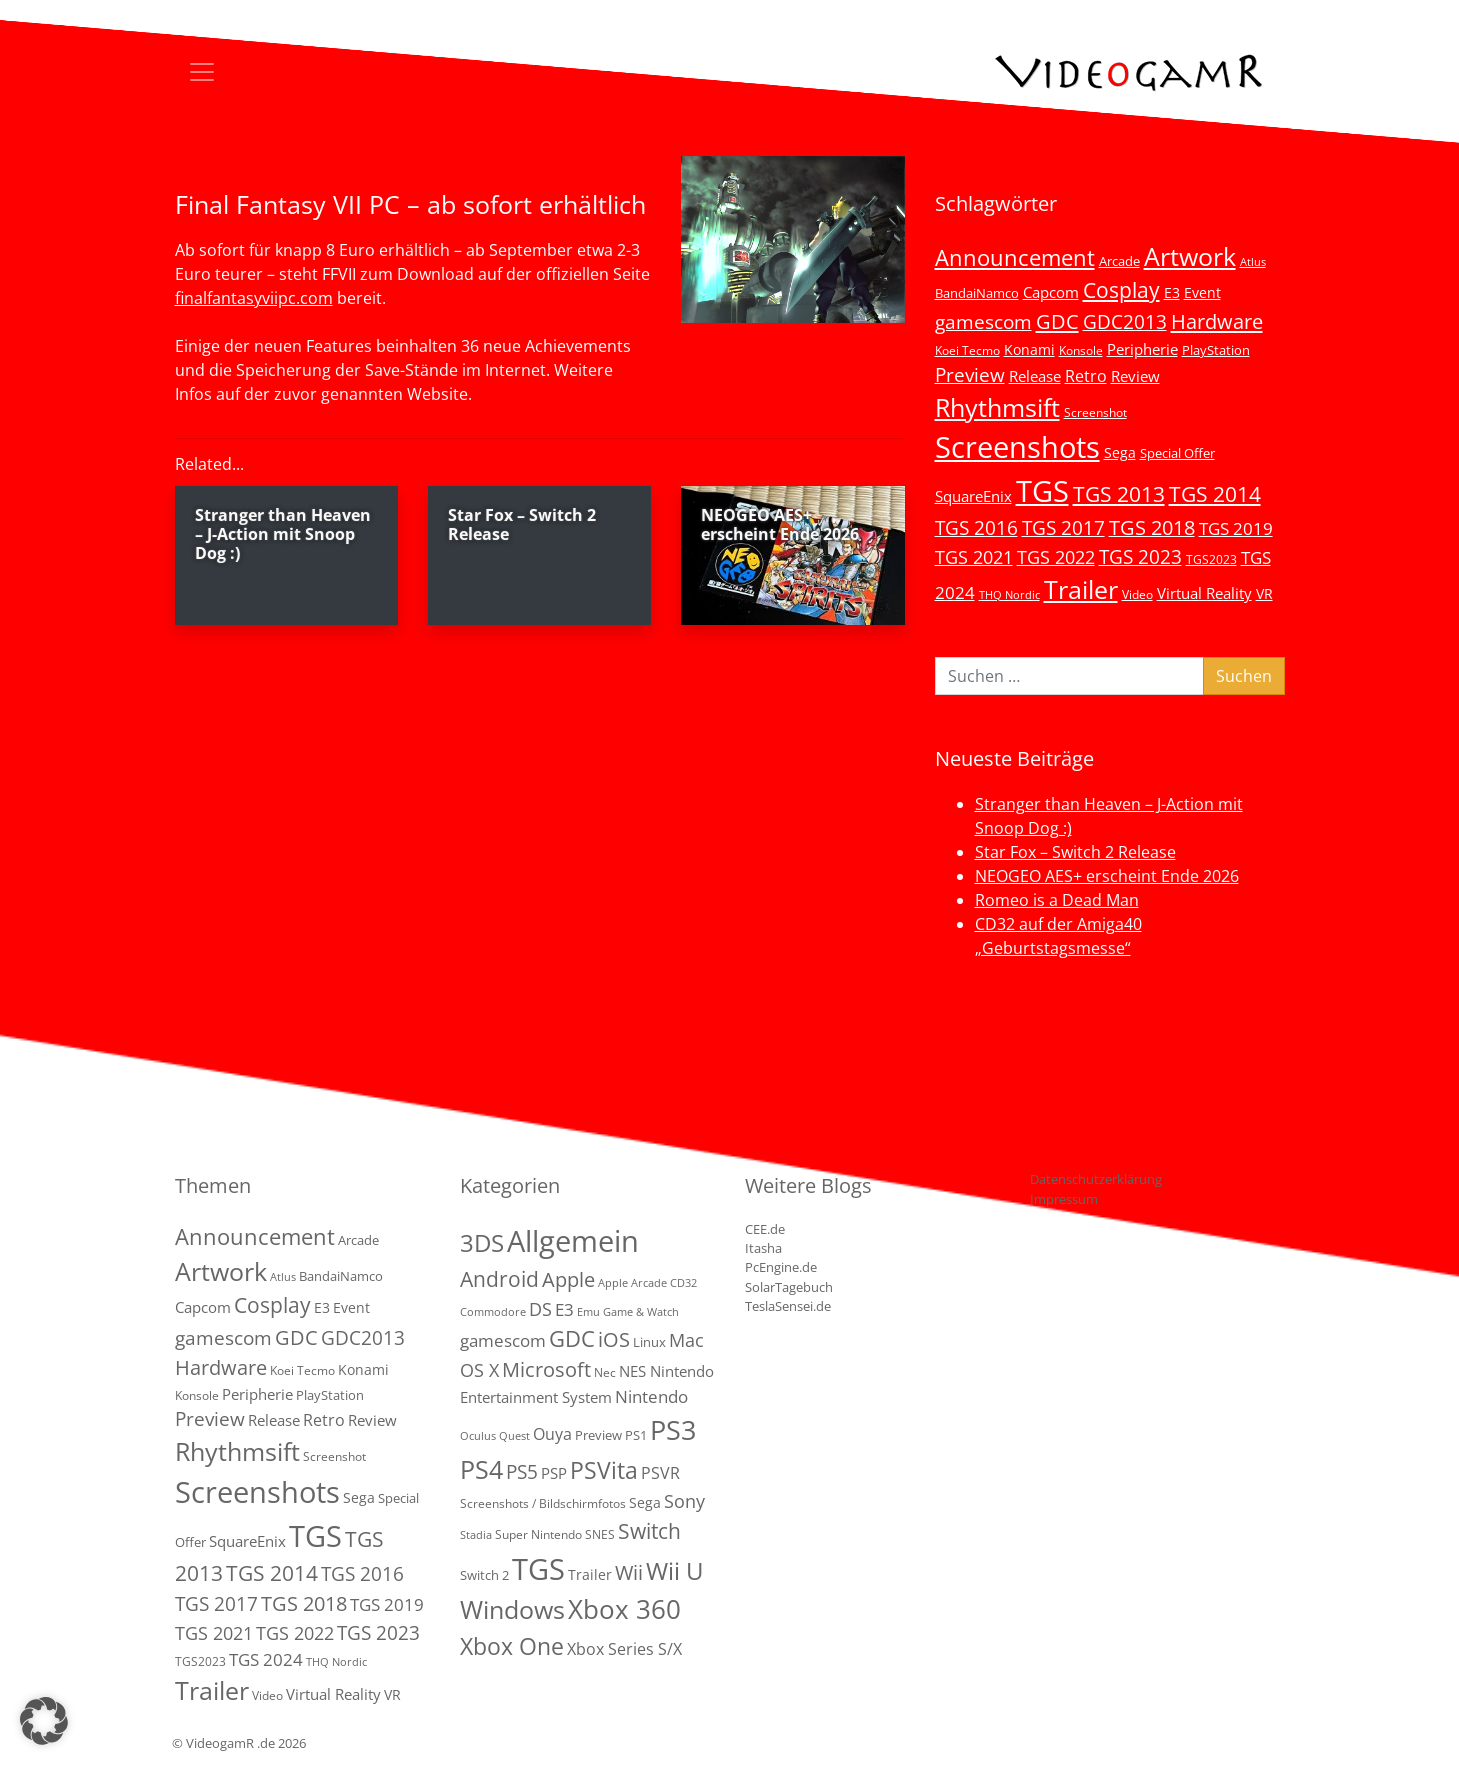 This screenshot has width=1459, height=1765. What do you see at coordinates (1064, 1199) in the screenshot?
I see `Impressum` at bounding box center [1064, 1199].